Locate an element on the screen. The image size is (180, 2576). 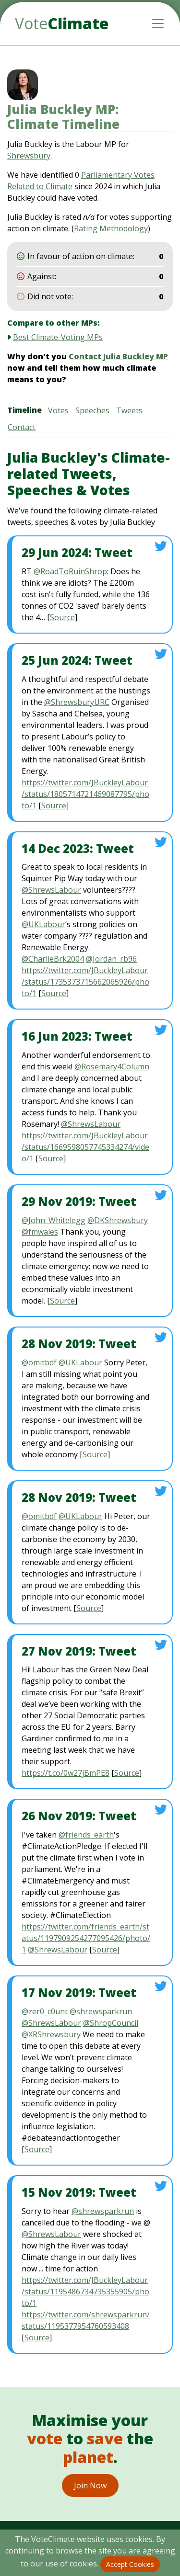
Source is located at coordinates (62, 617).